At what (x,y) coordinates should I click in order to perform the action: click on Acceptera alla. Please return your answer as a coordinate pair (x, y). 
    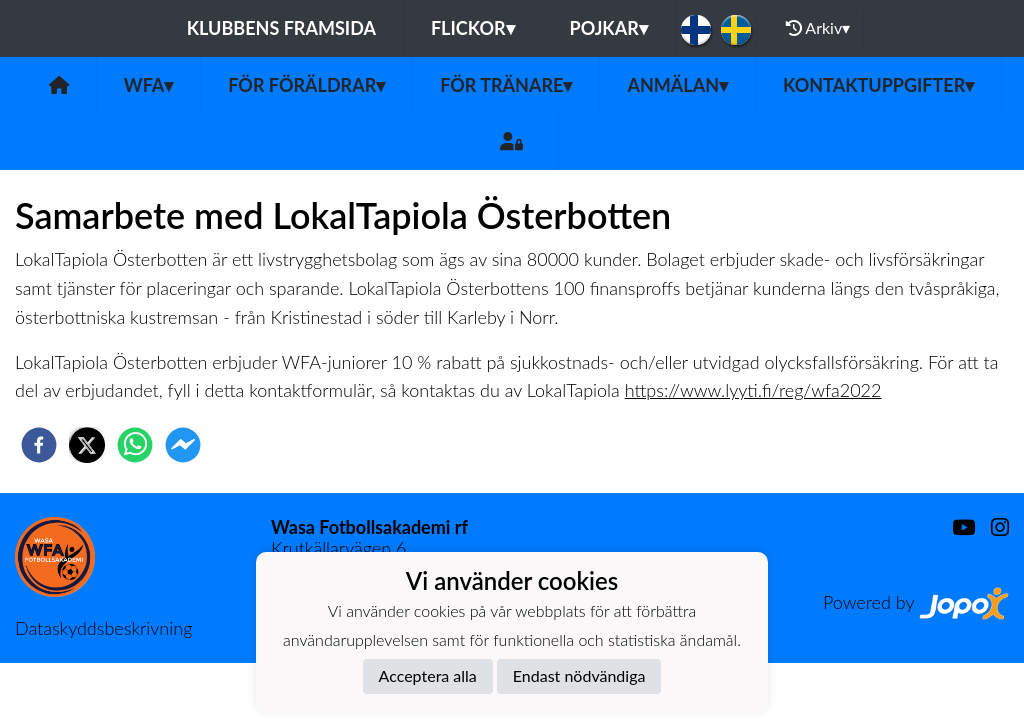
    Looking at the image, I should click on (428, 675).